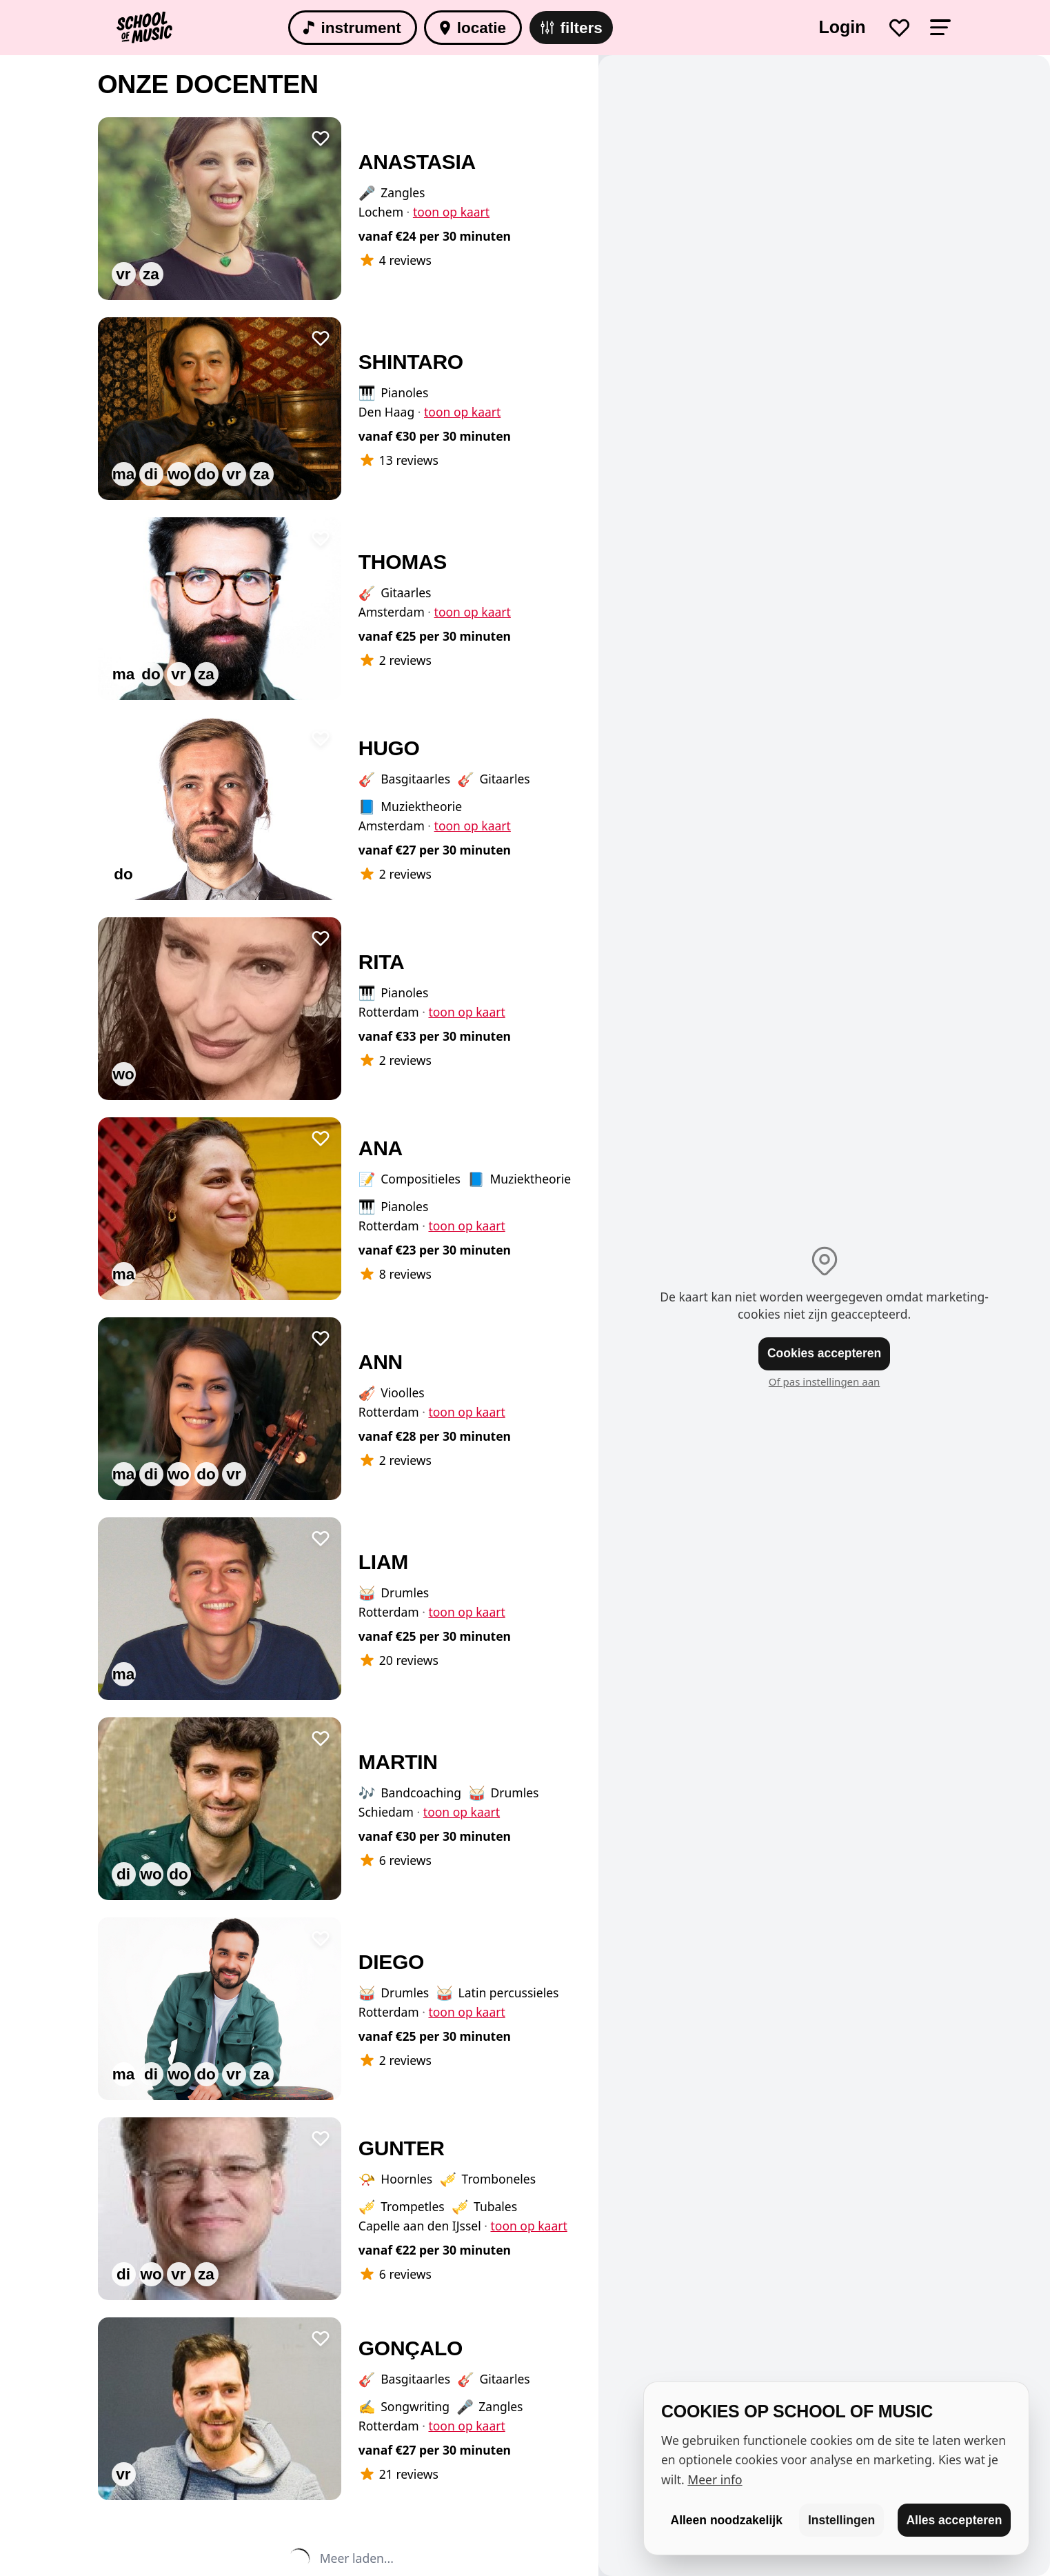  Describe the element at coordinates (841, 2520) in the screenshot. I see `Instellingen` at that location.